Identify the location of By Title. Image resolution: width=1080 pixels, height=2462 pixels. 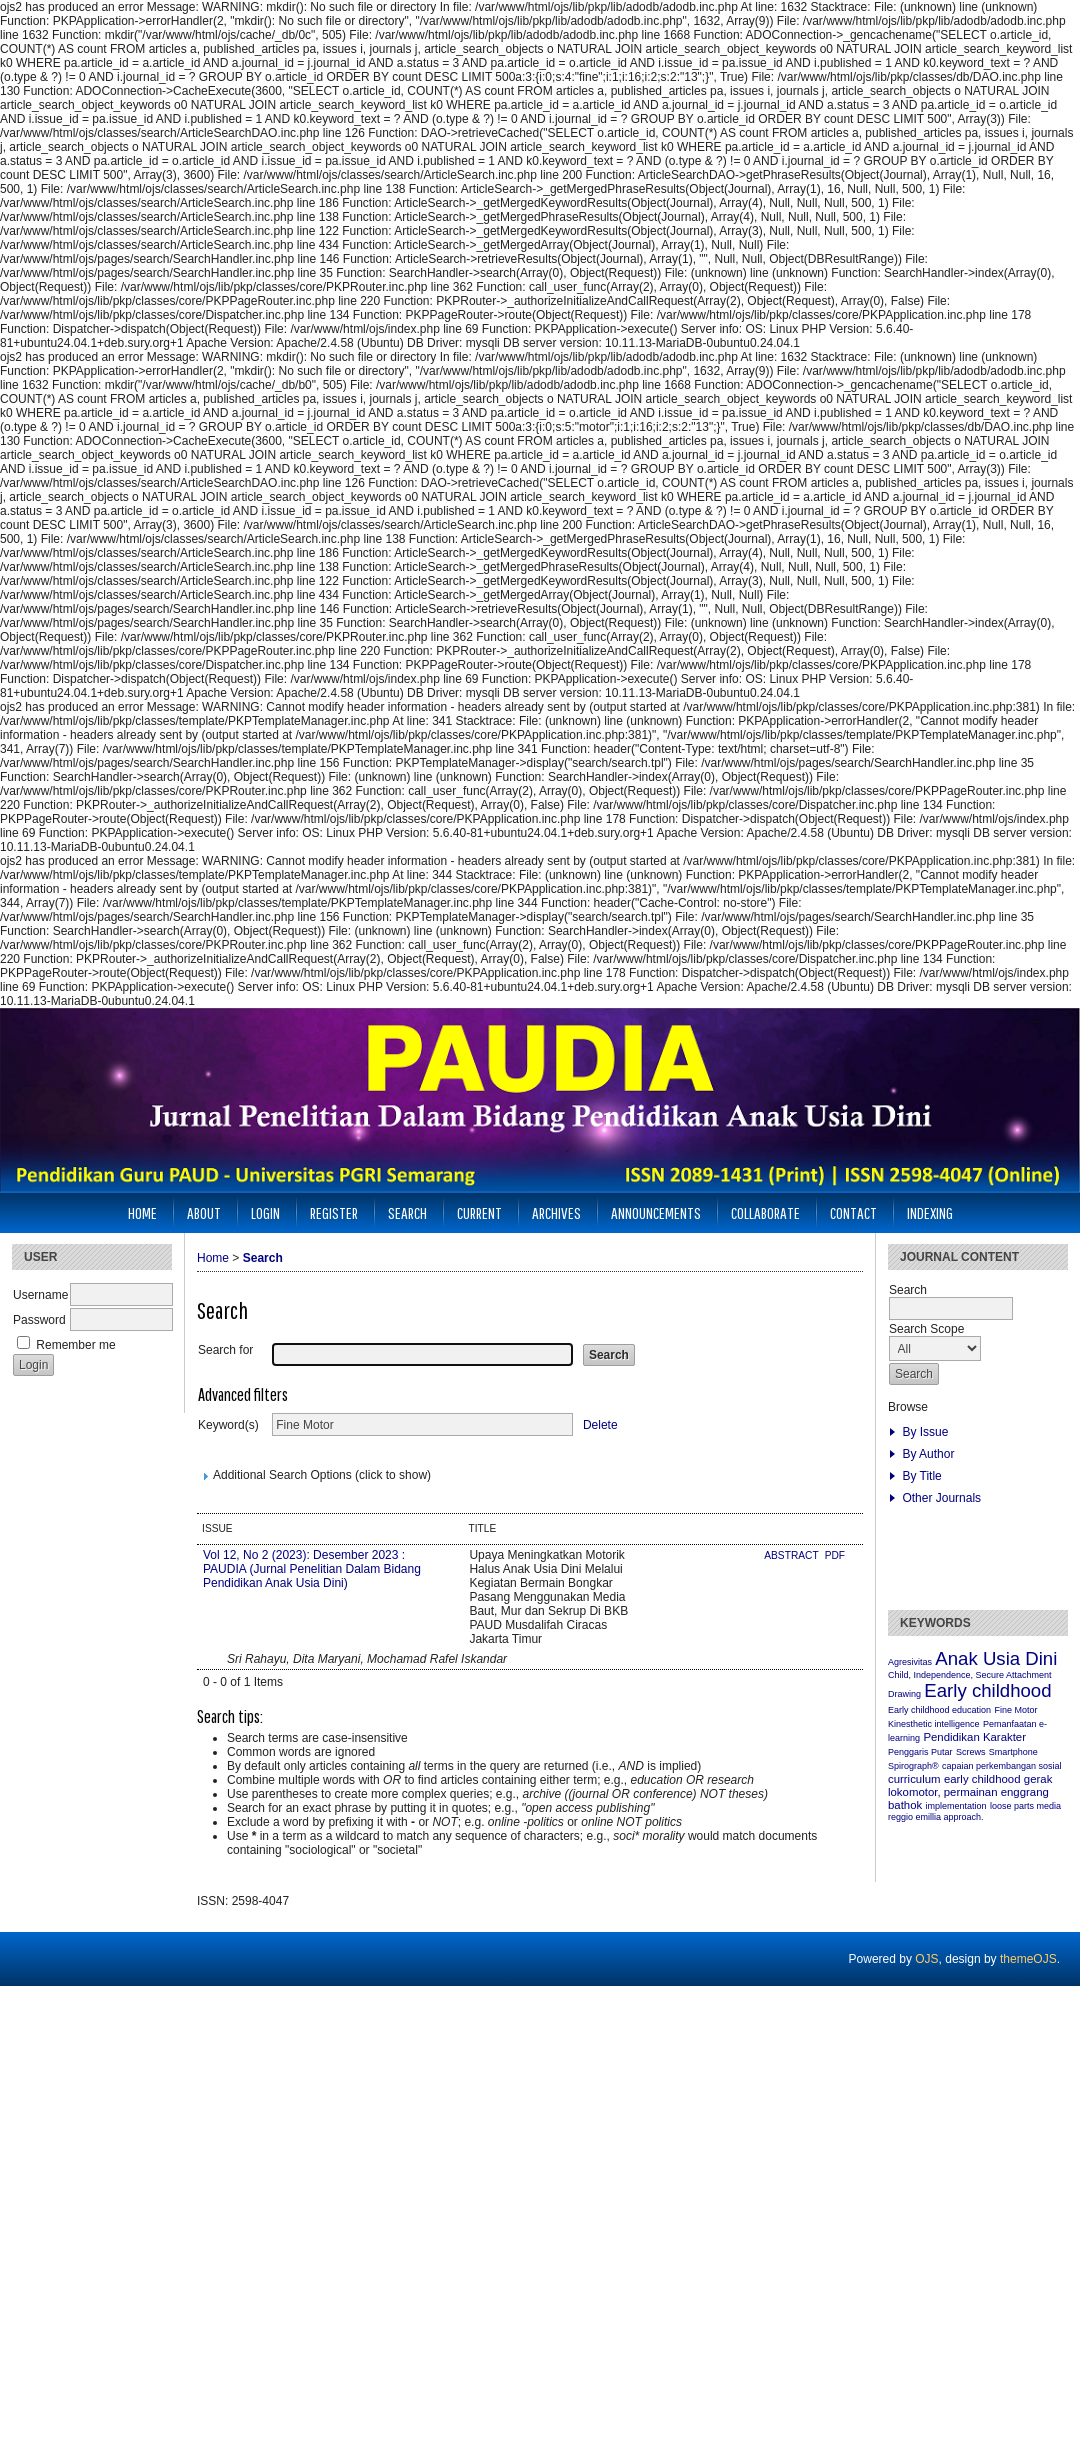
(921, 1476).